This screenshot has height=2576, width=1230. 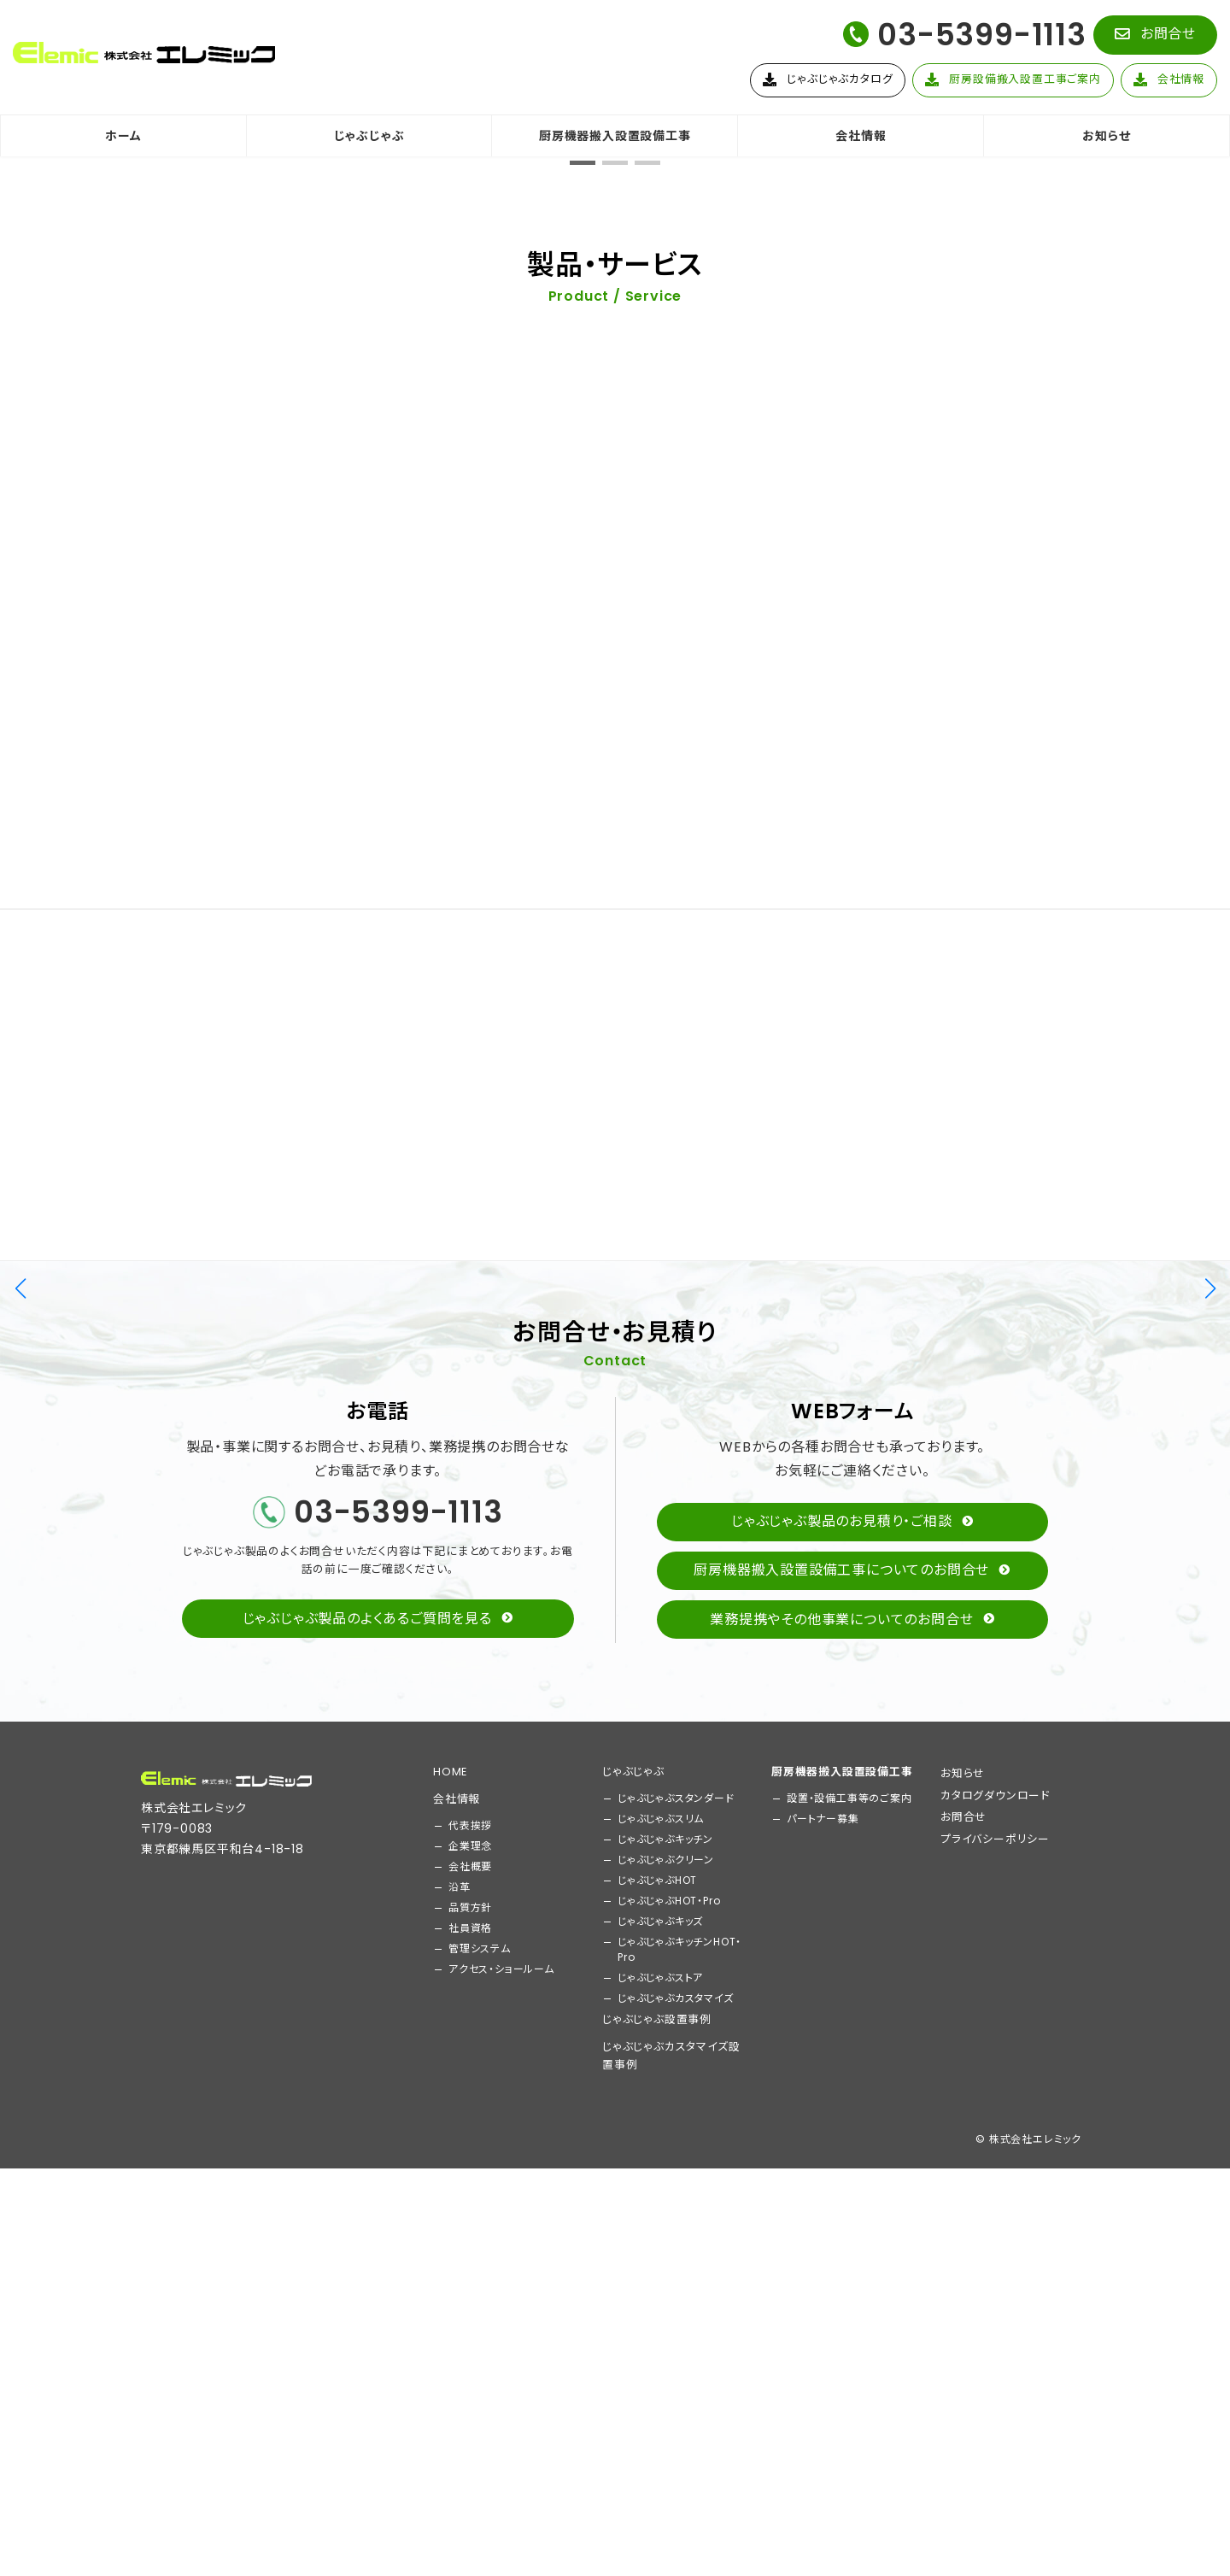 What do you see at coordinates (470, 2466) in the screenshot?
I see `社員資格` at bounding box center [470, 2466].